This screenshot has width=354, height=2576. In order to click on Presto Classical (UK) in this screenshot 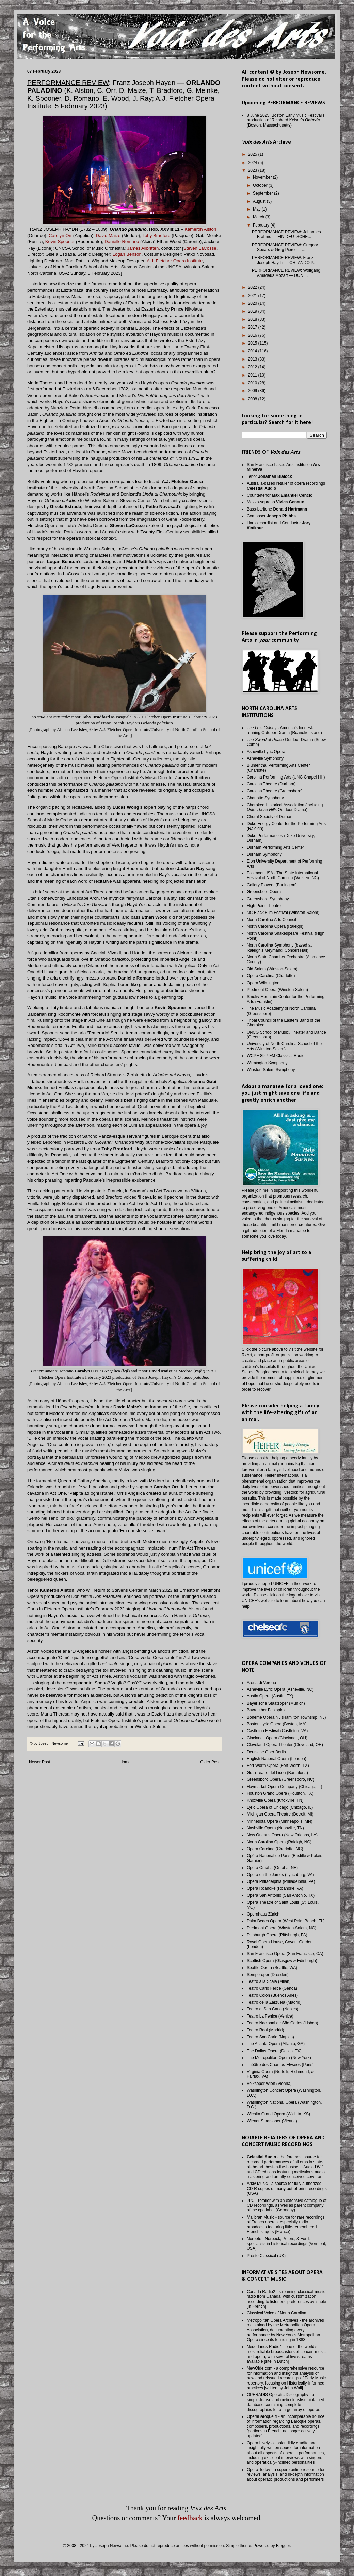, I will do `click(266, 2255)`.